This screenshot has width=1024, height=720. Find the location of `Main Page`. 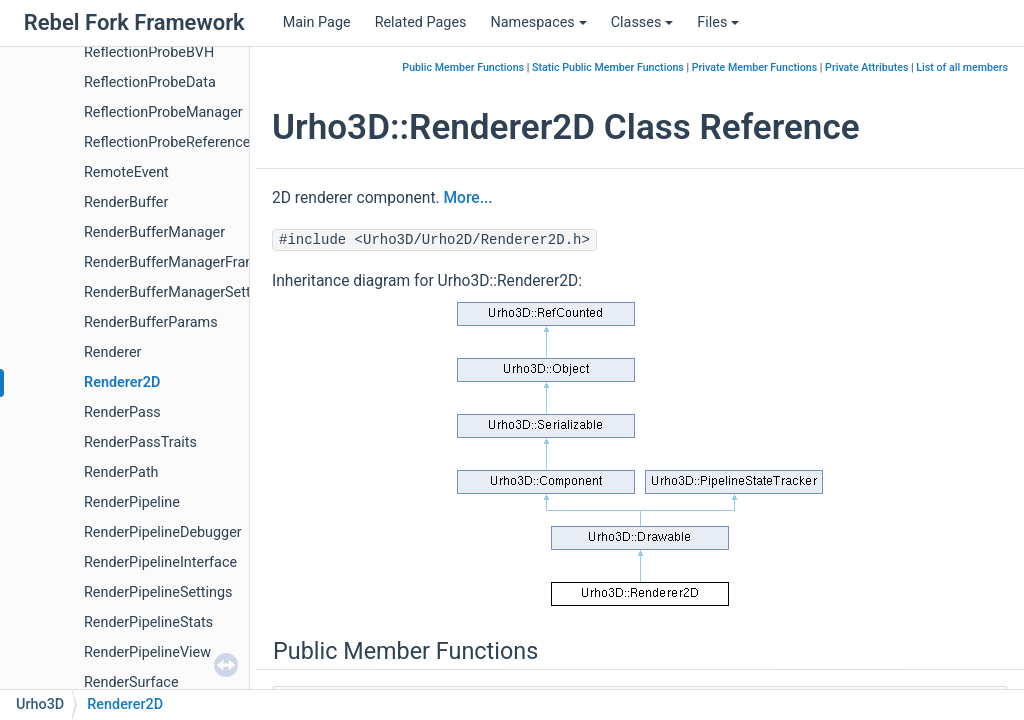

Main Page is located at coordinates (317, 22).